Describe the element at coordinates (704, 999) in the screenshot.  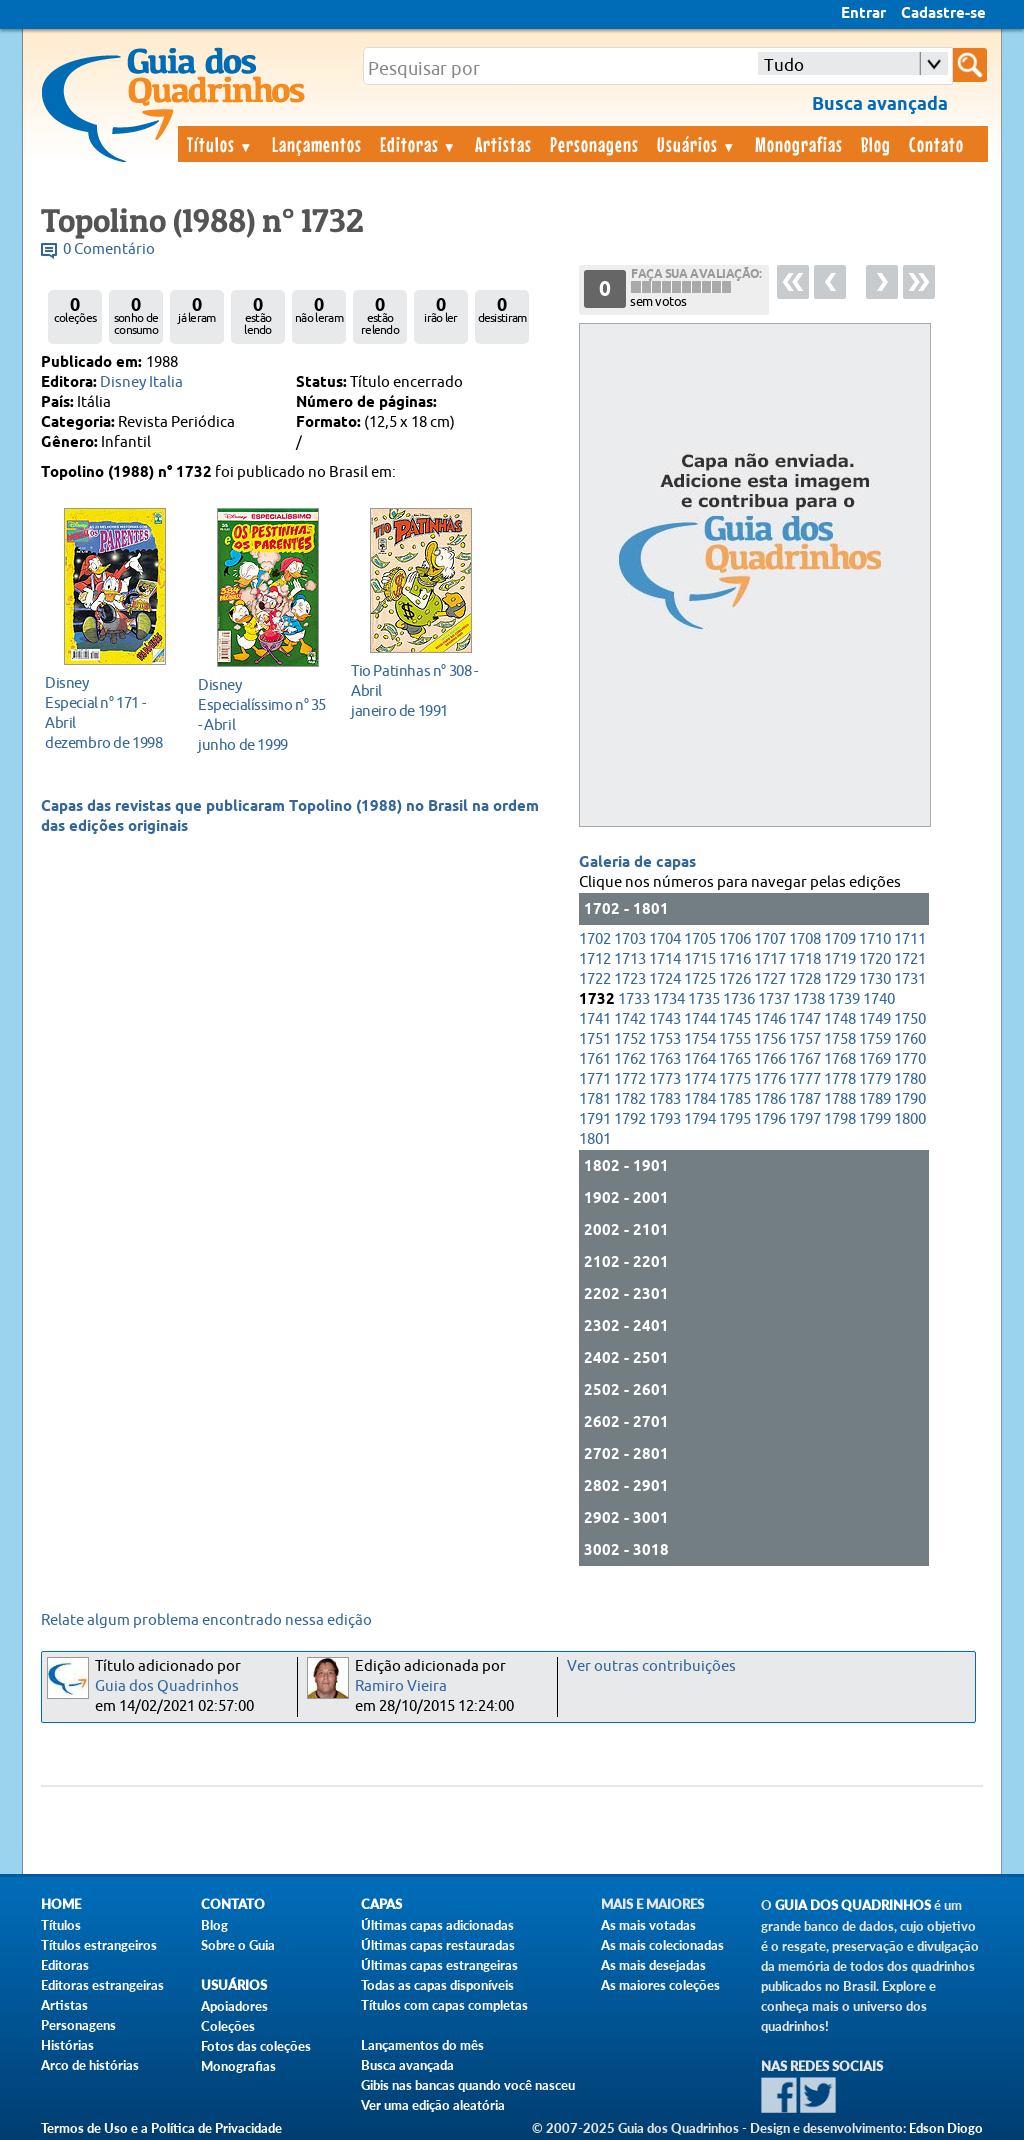
I see `1735` at that location.